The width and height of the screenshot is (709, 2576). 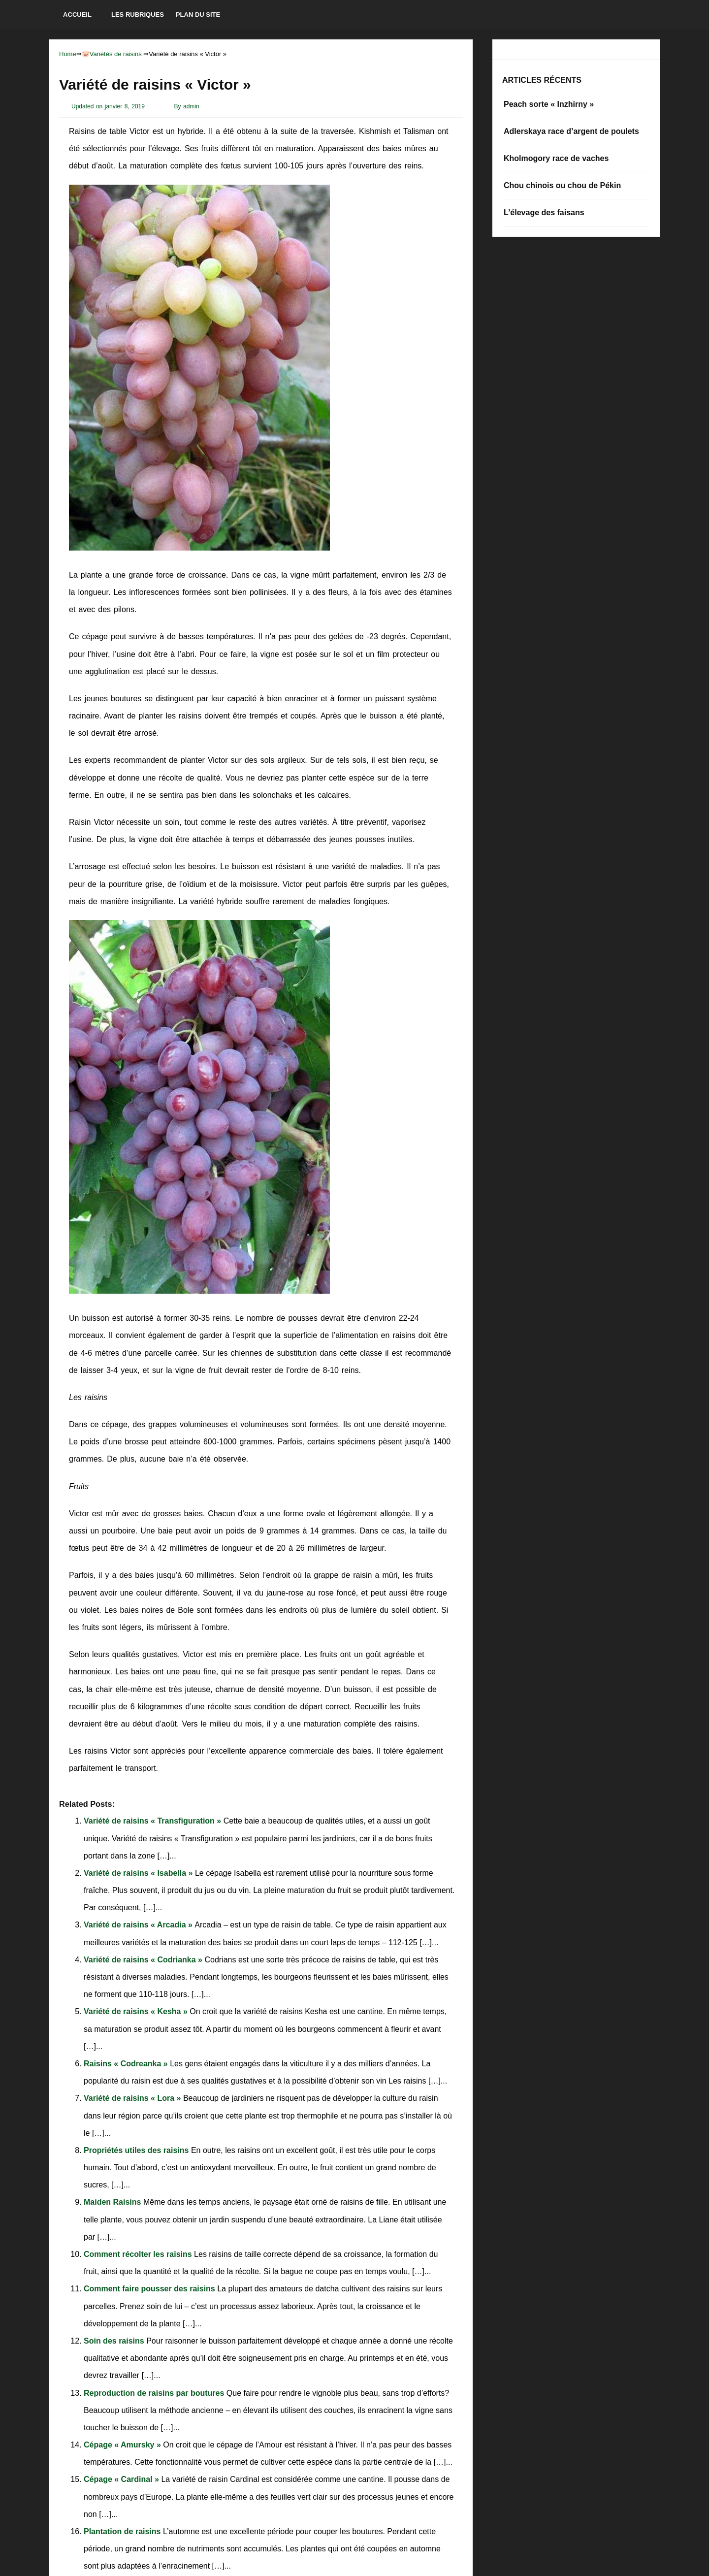 I want to click on Raisins « Codreanka », so click(x=127, y=2063).